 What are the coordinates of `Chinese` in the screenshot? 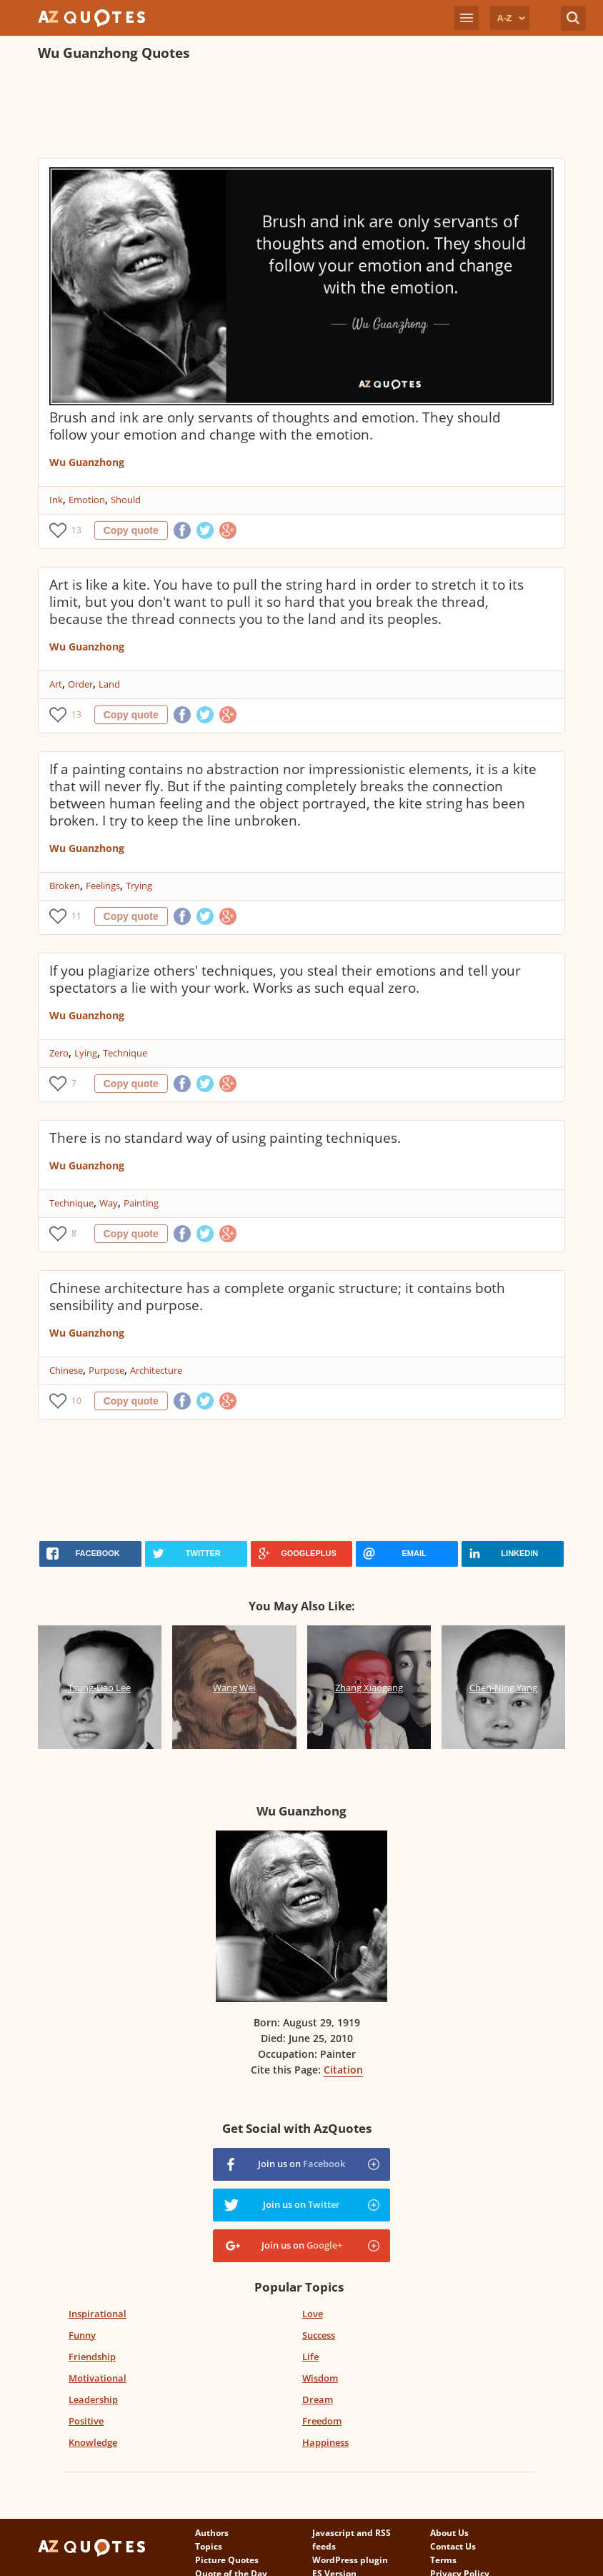 It's located at (66, 1370).